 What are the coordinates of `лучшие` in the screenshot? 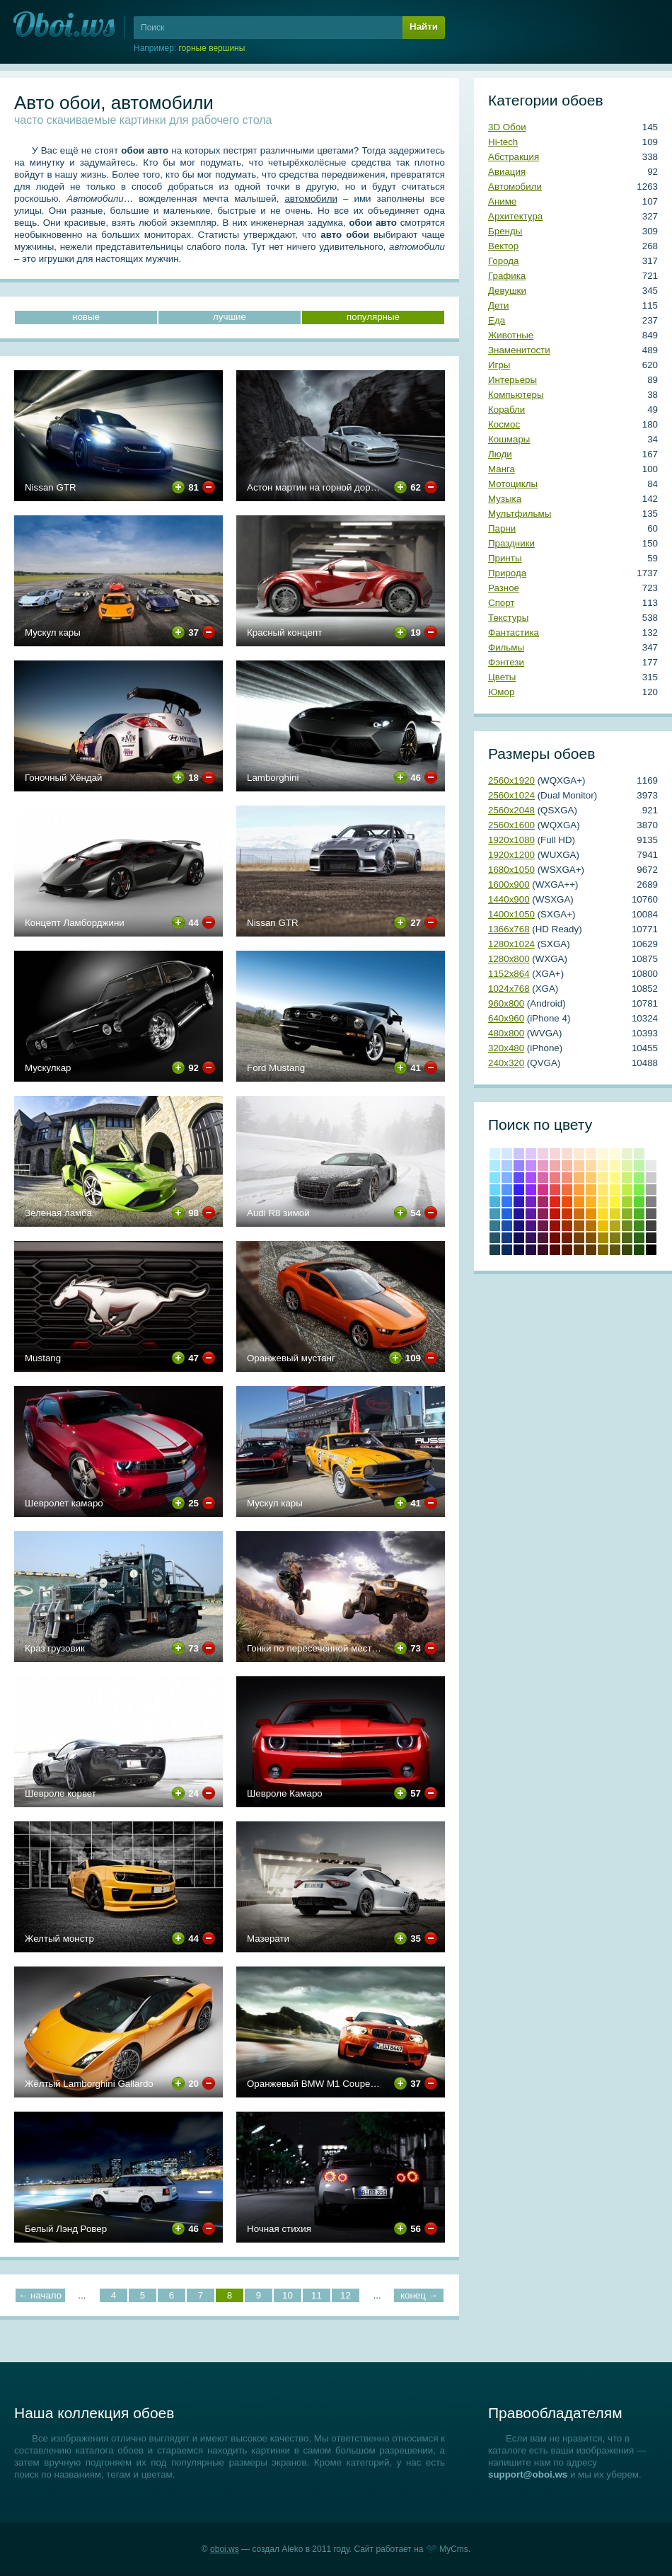 It's located at (229, 316).